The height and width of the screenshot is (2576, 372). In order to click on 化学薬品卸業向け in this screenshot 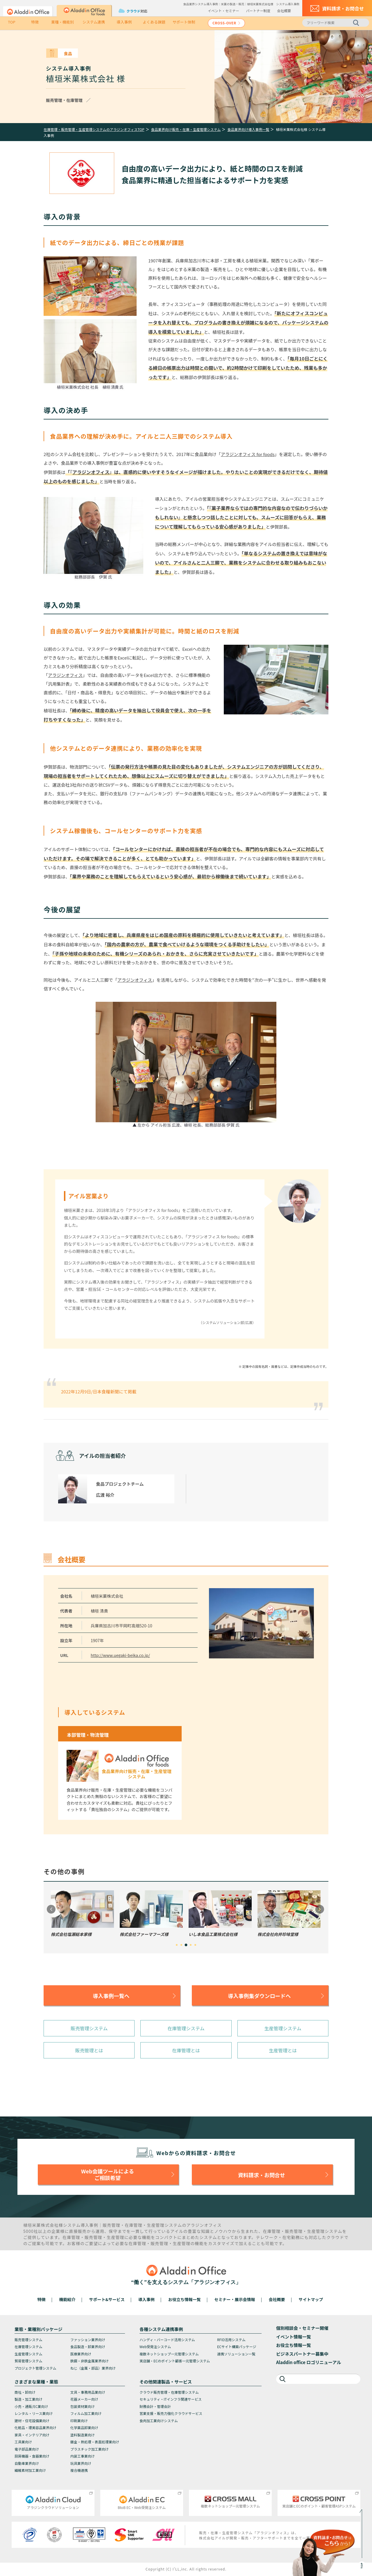, I will do `click(84, 2427)`.